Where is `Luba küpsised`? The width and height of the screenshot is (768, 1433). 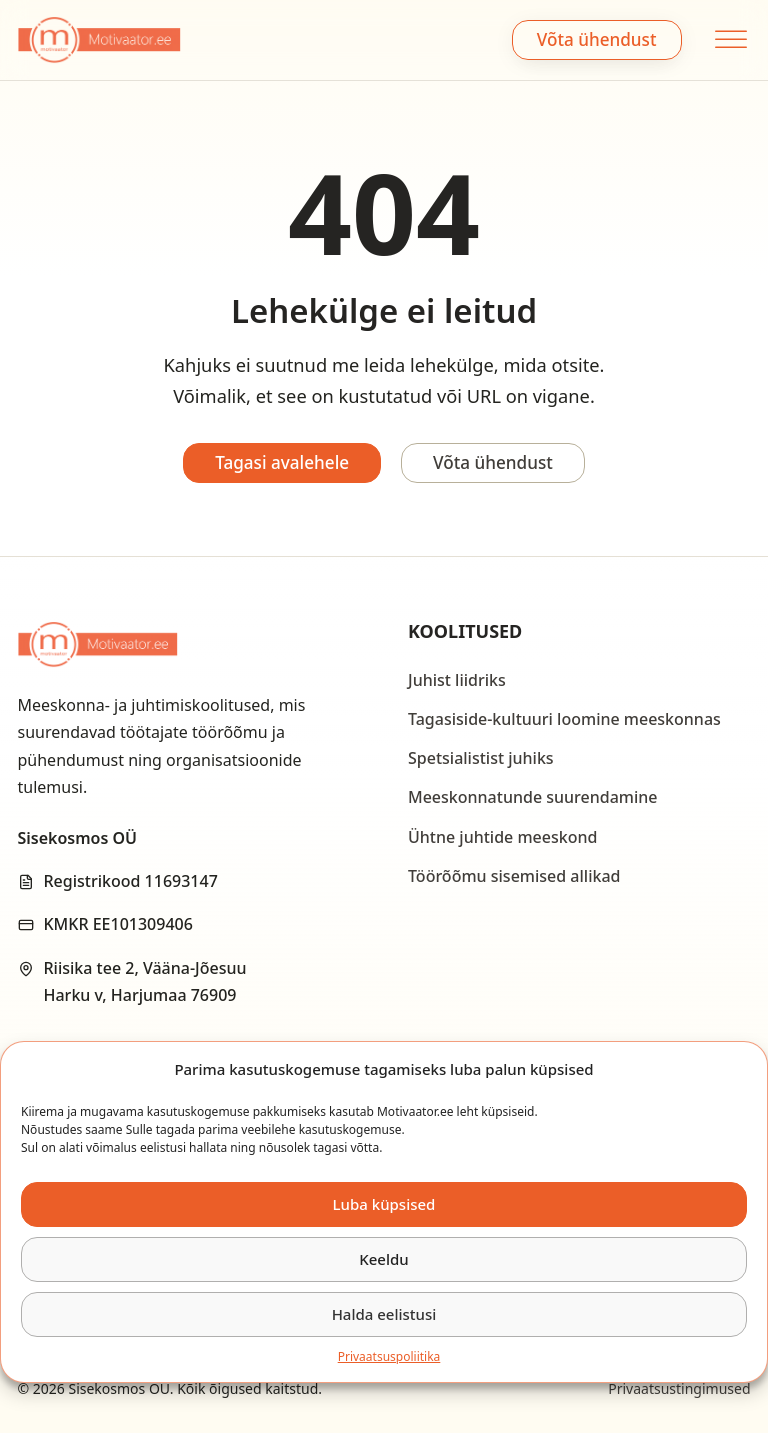
Luba küpsised is located at coordinates (384, 1204).